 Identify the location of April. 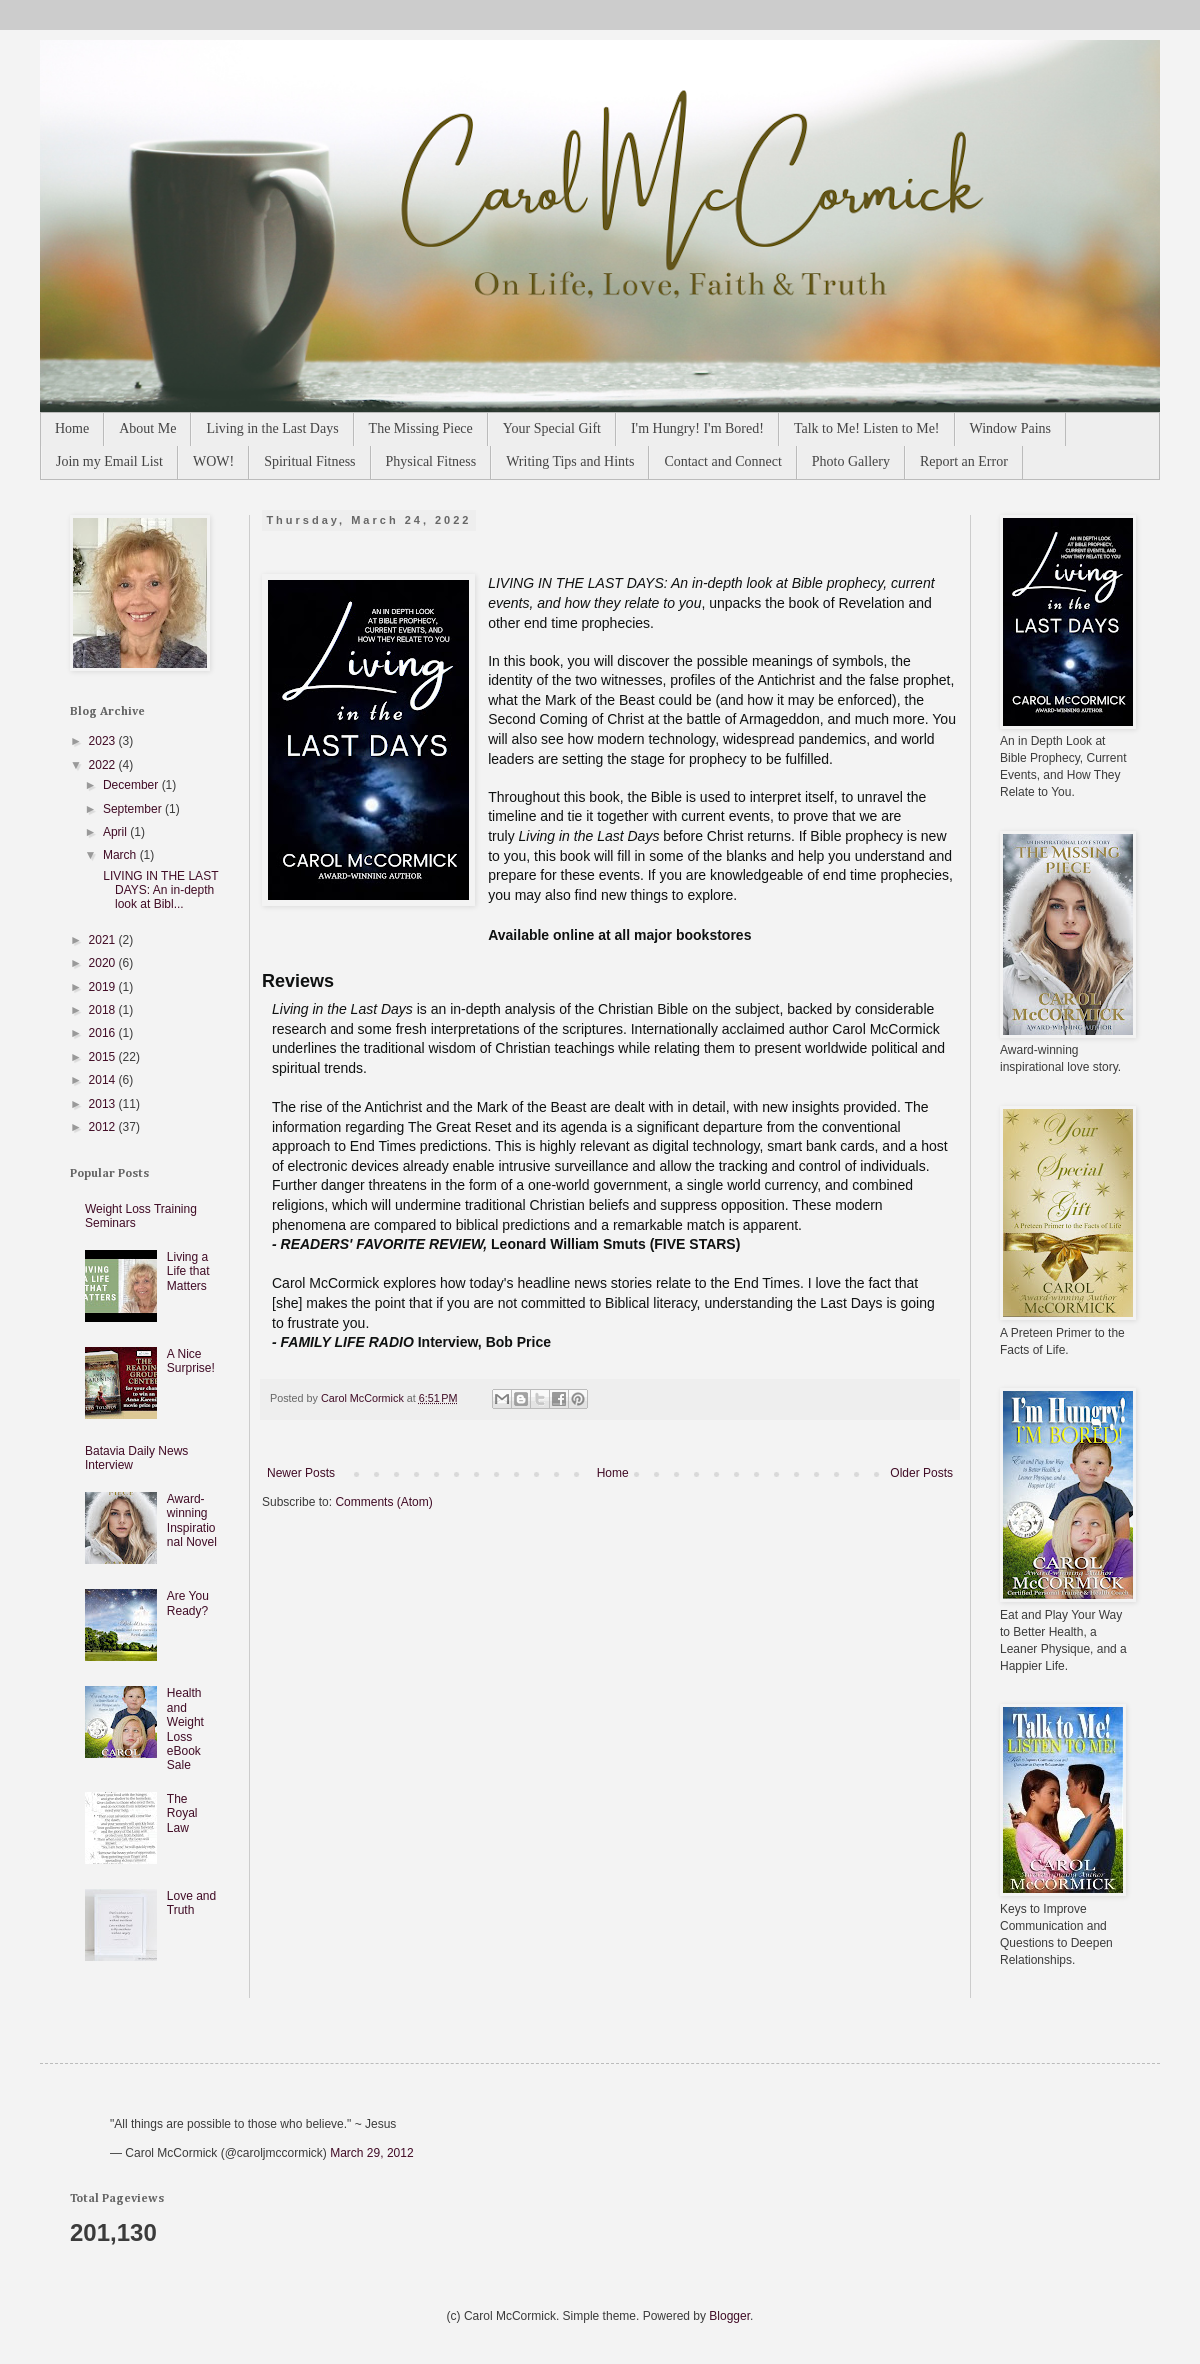
(116, 832).